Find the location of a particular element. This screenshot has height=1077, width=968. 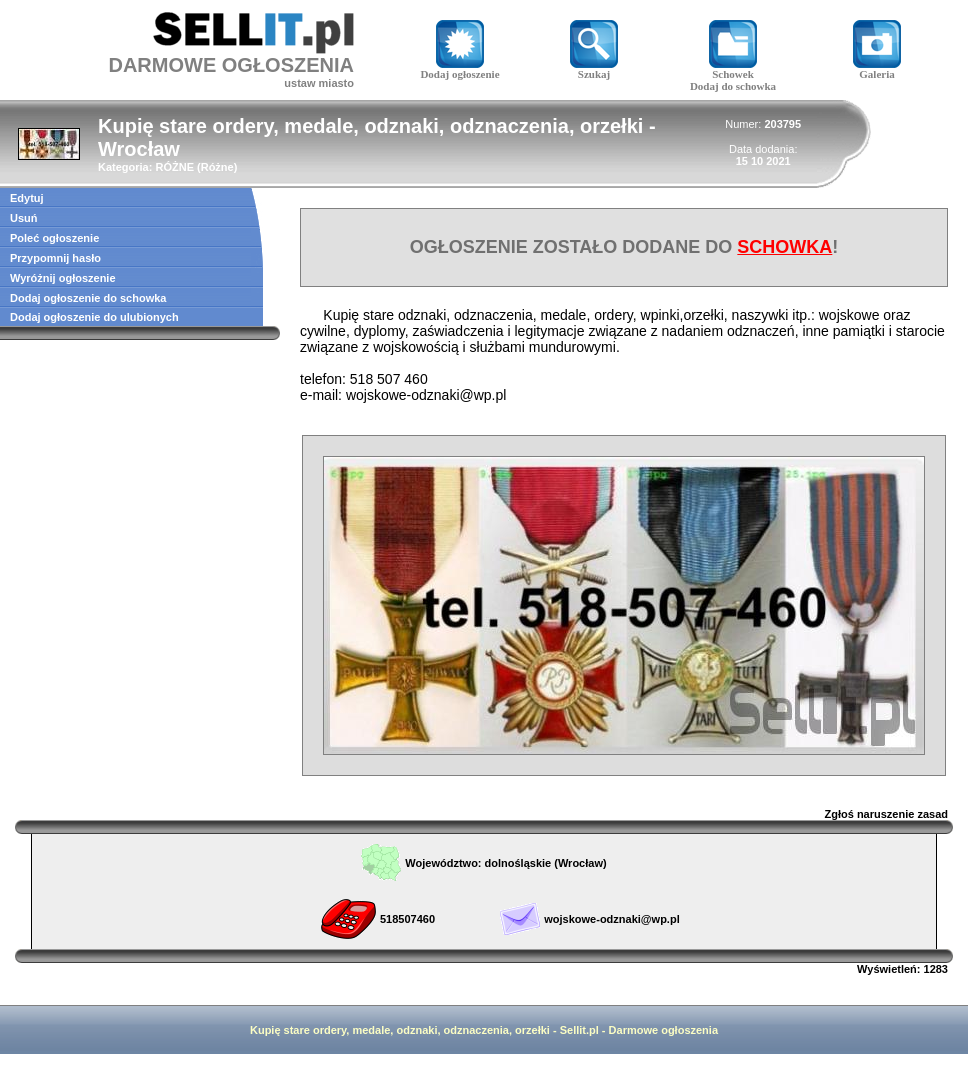

Dodaj do schowka is located at coordinates (733, 86).